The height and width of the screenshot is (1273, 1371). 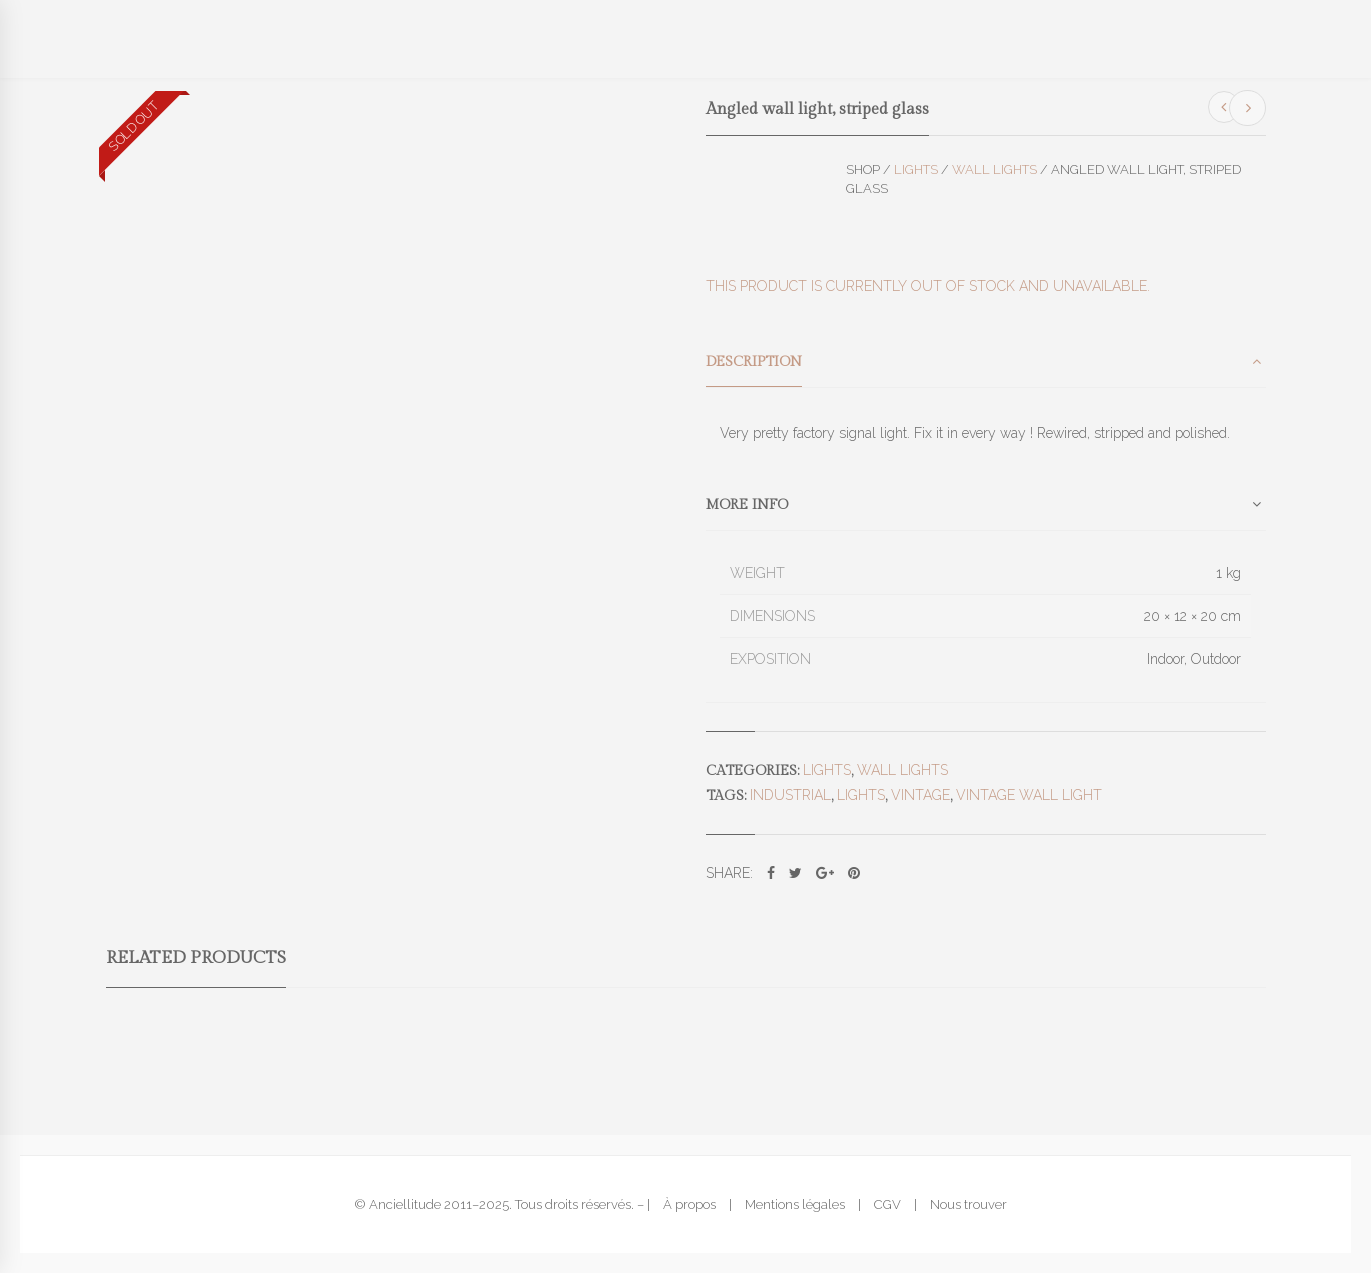 I want to click on vintage, so click(x=920, y=795).